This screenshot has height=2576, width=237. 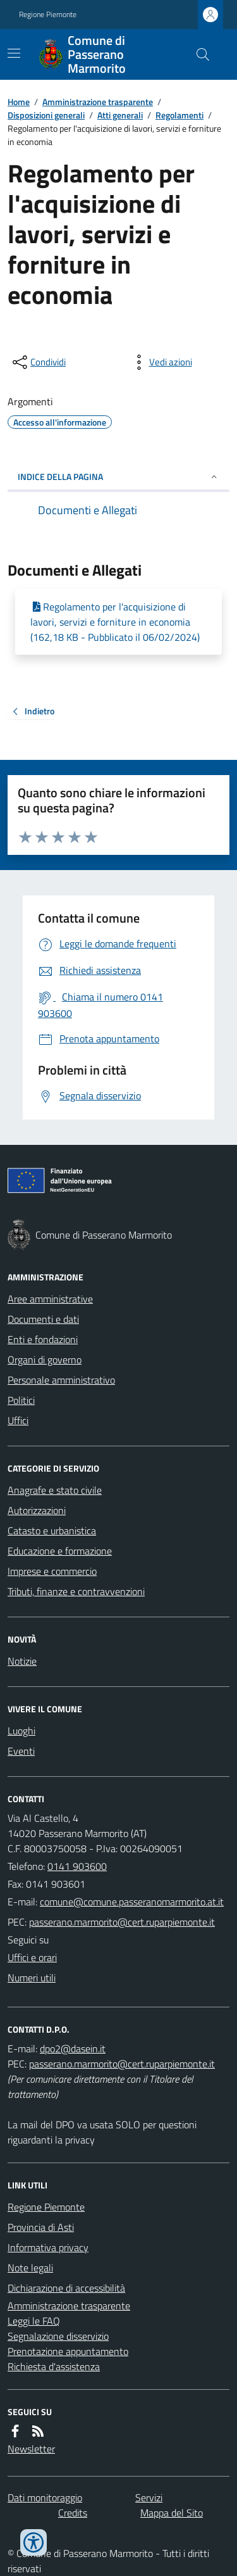 What do you see at coordinates (97, 101) in the screenshot?
I see `Amministrazione trasparente` at bounding box center [97, 101].